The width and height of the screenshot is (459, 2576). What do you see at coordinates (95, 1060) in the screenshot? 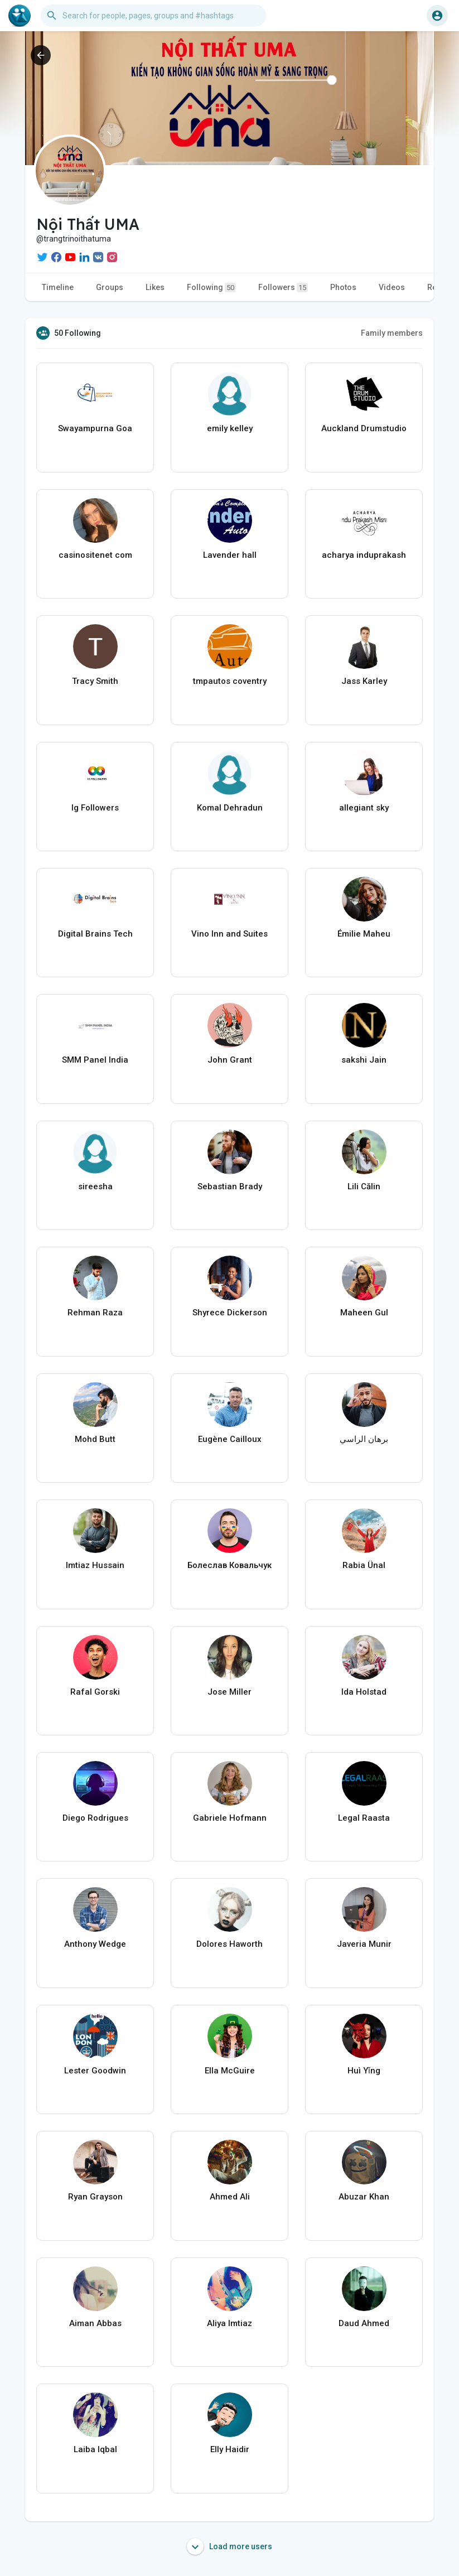
I see `SMM Panel India` at bounding box center [95, 1060].